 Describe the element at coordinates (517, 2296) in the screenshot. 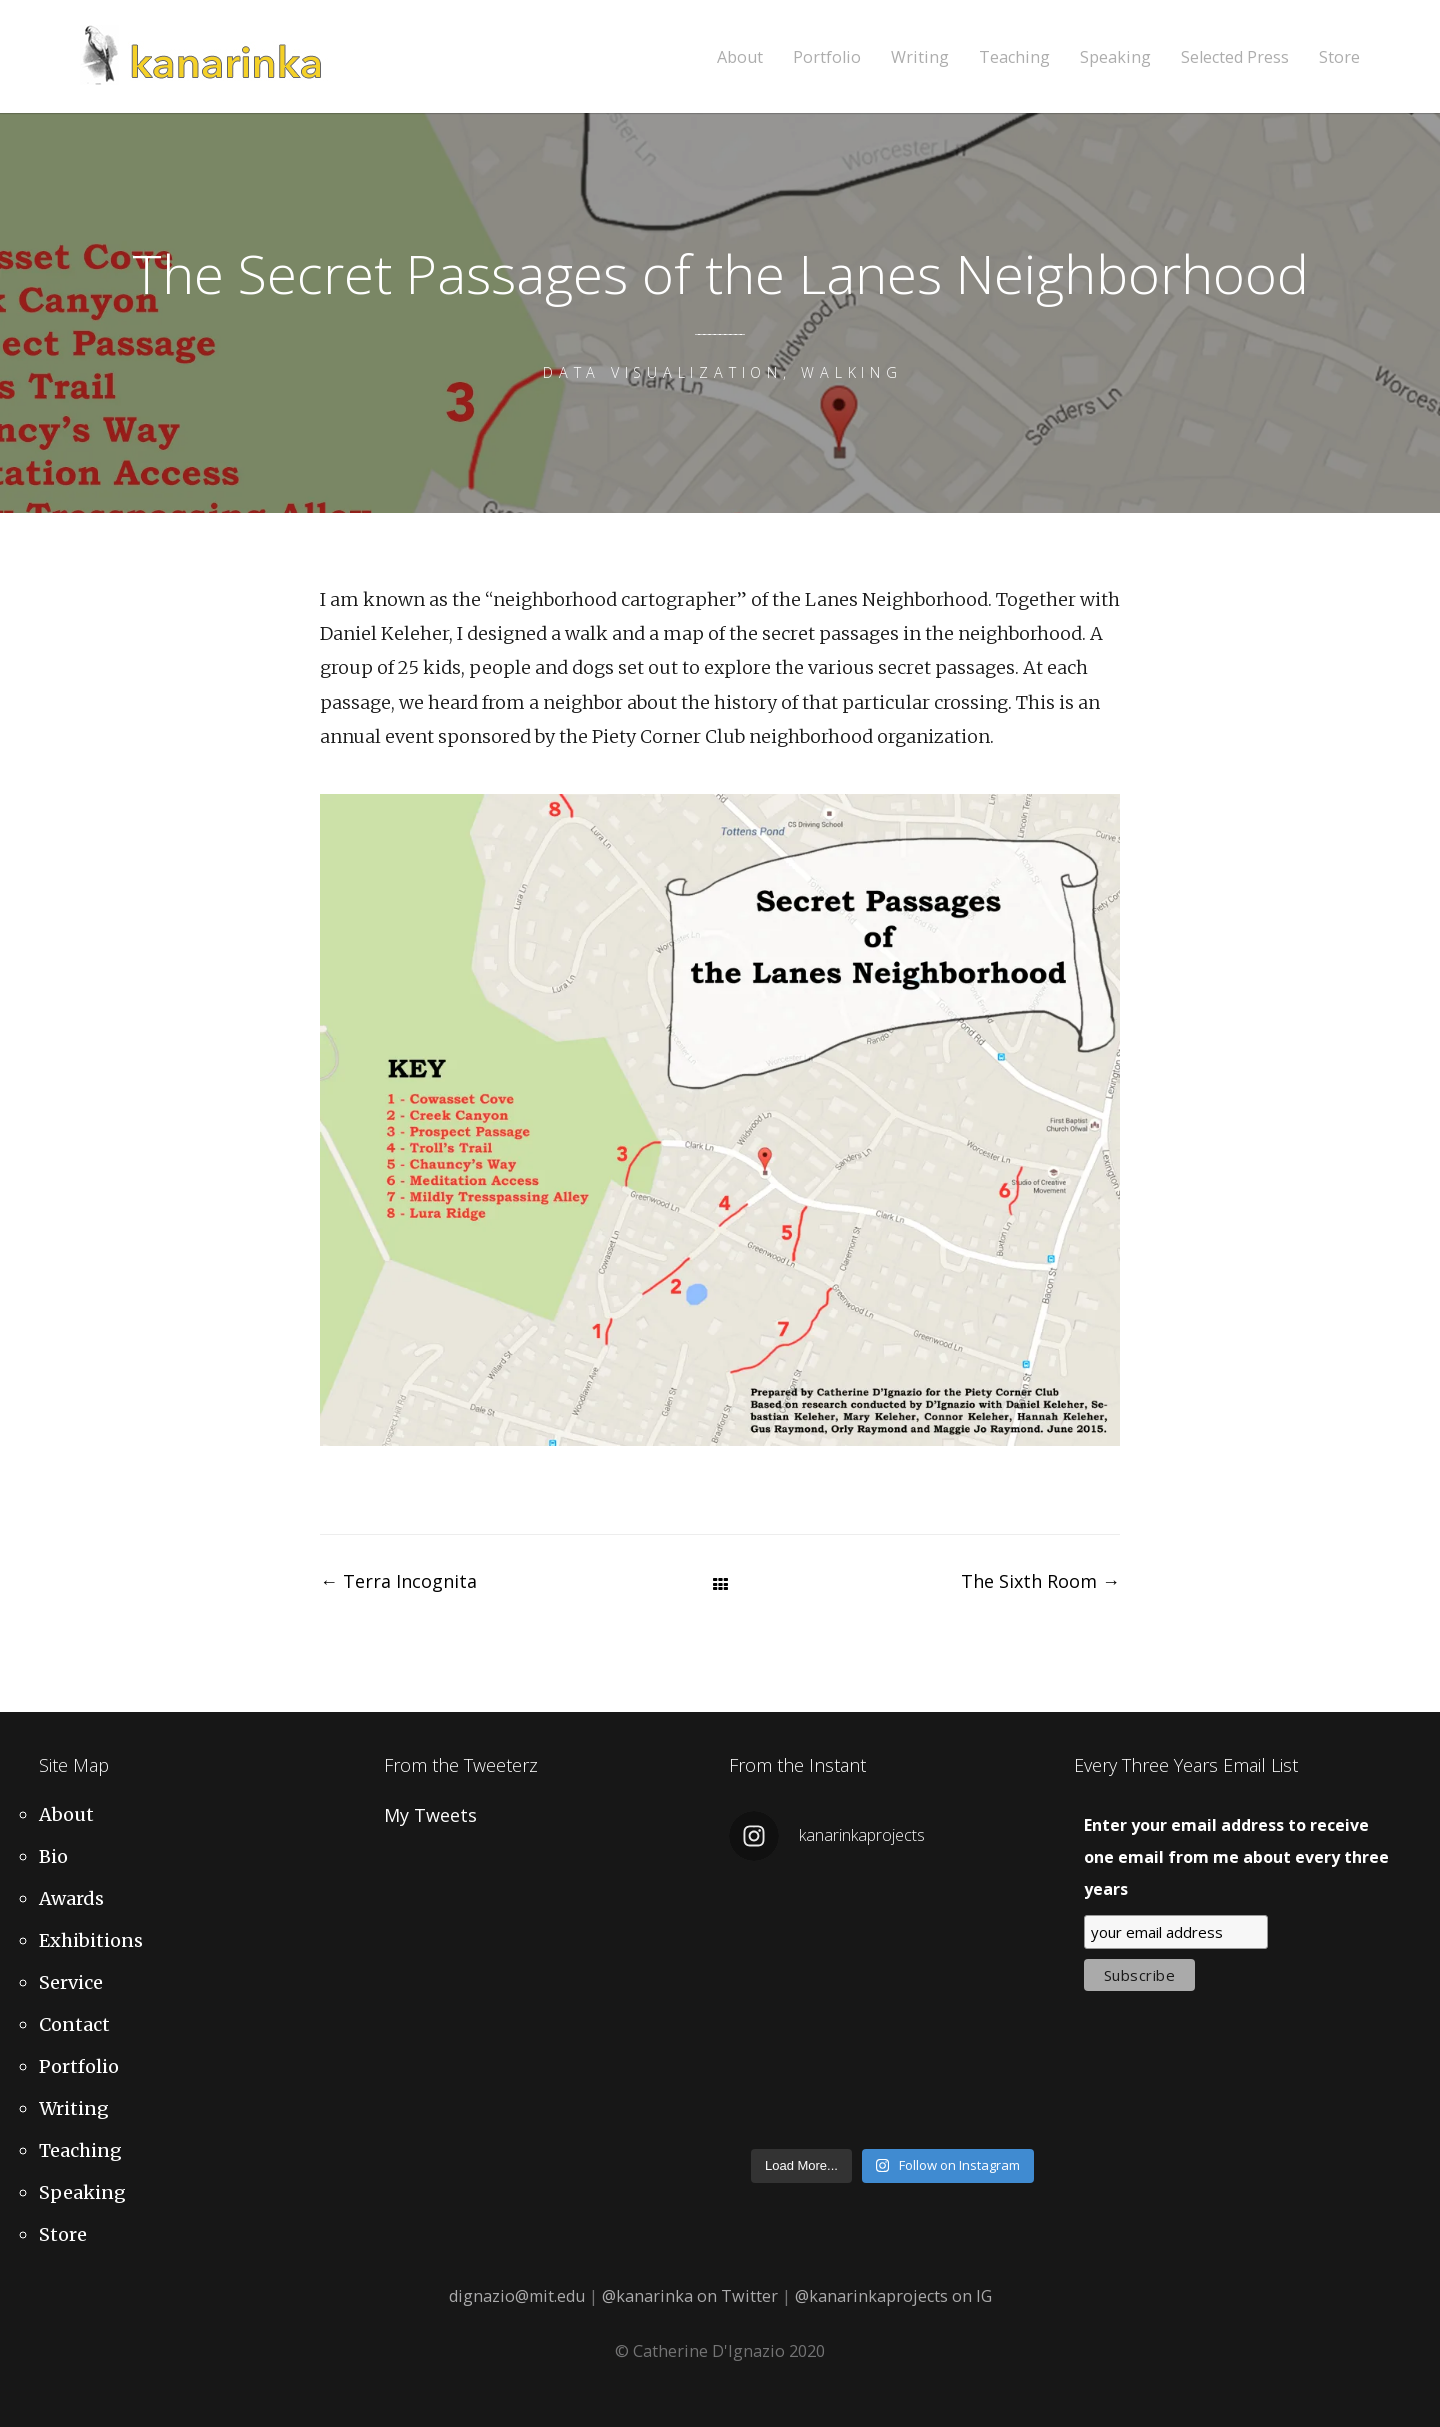

I see `dignazio@mit.edu` at that location.